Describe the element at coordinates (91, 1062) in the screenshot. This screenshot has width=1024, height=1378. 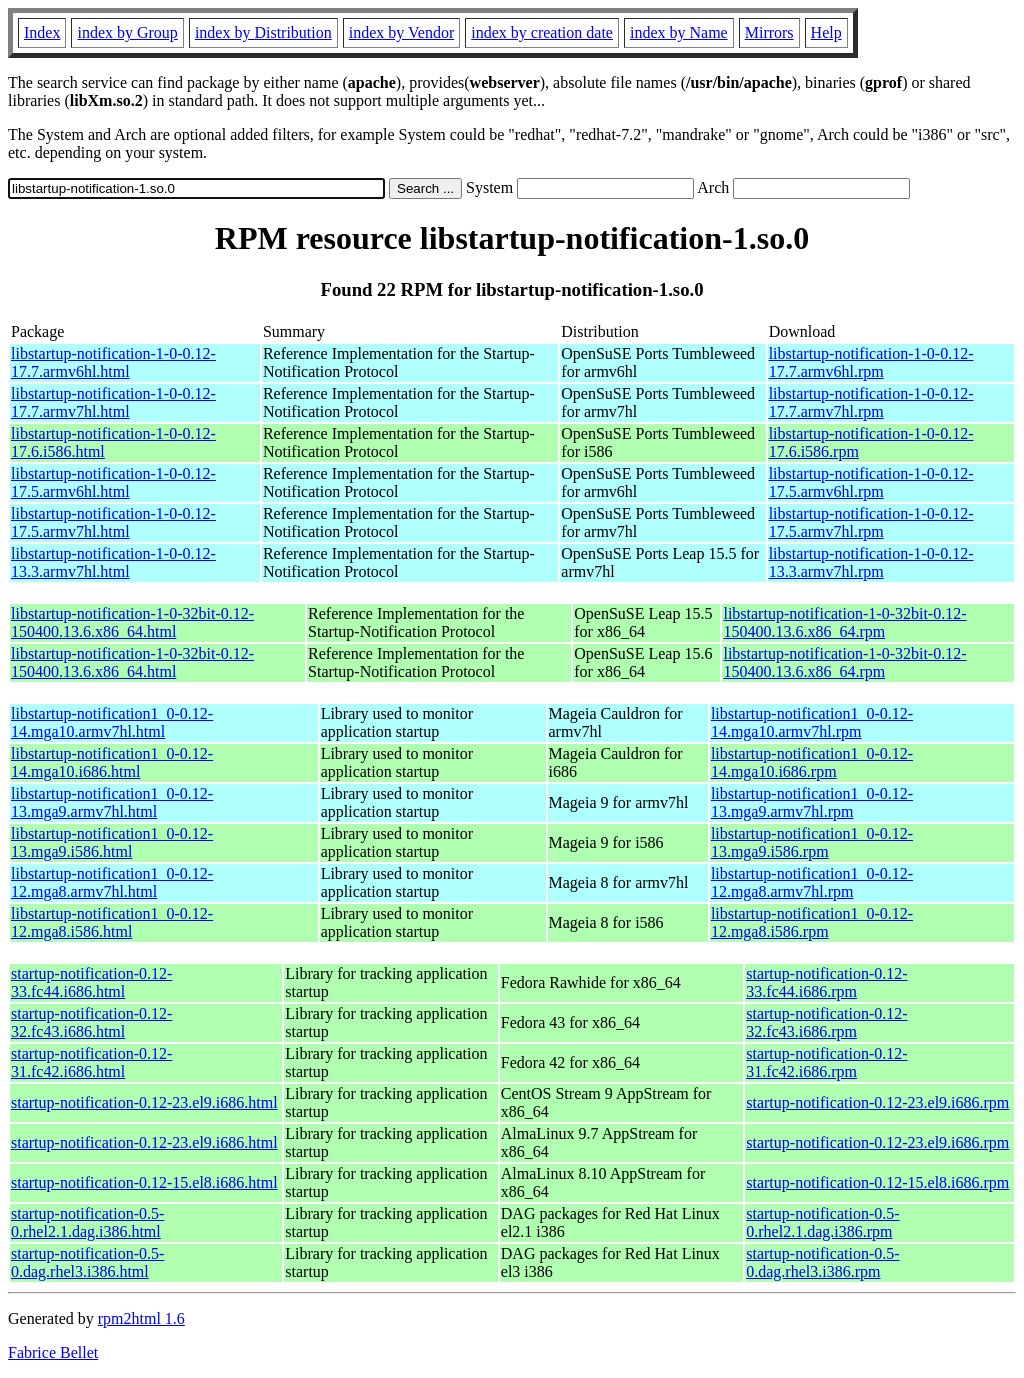
I see `startup-notification-0.12-31.fc42.i686.html` at that location.